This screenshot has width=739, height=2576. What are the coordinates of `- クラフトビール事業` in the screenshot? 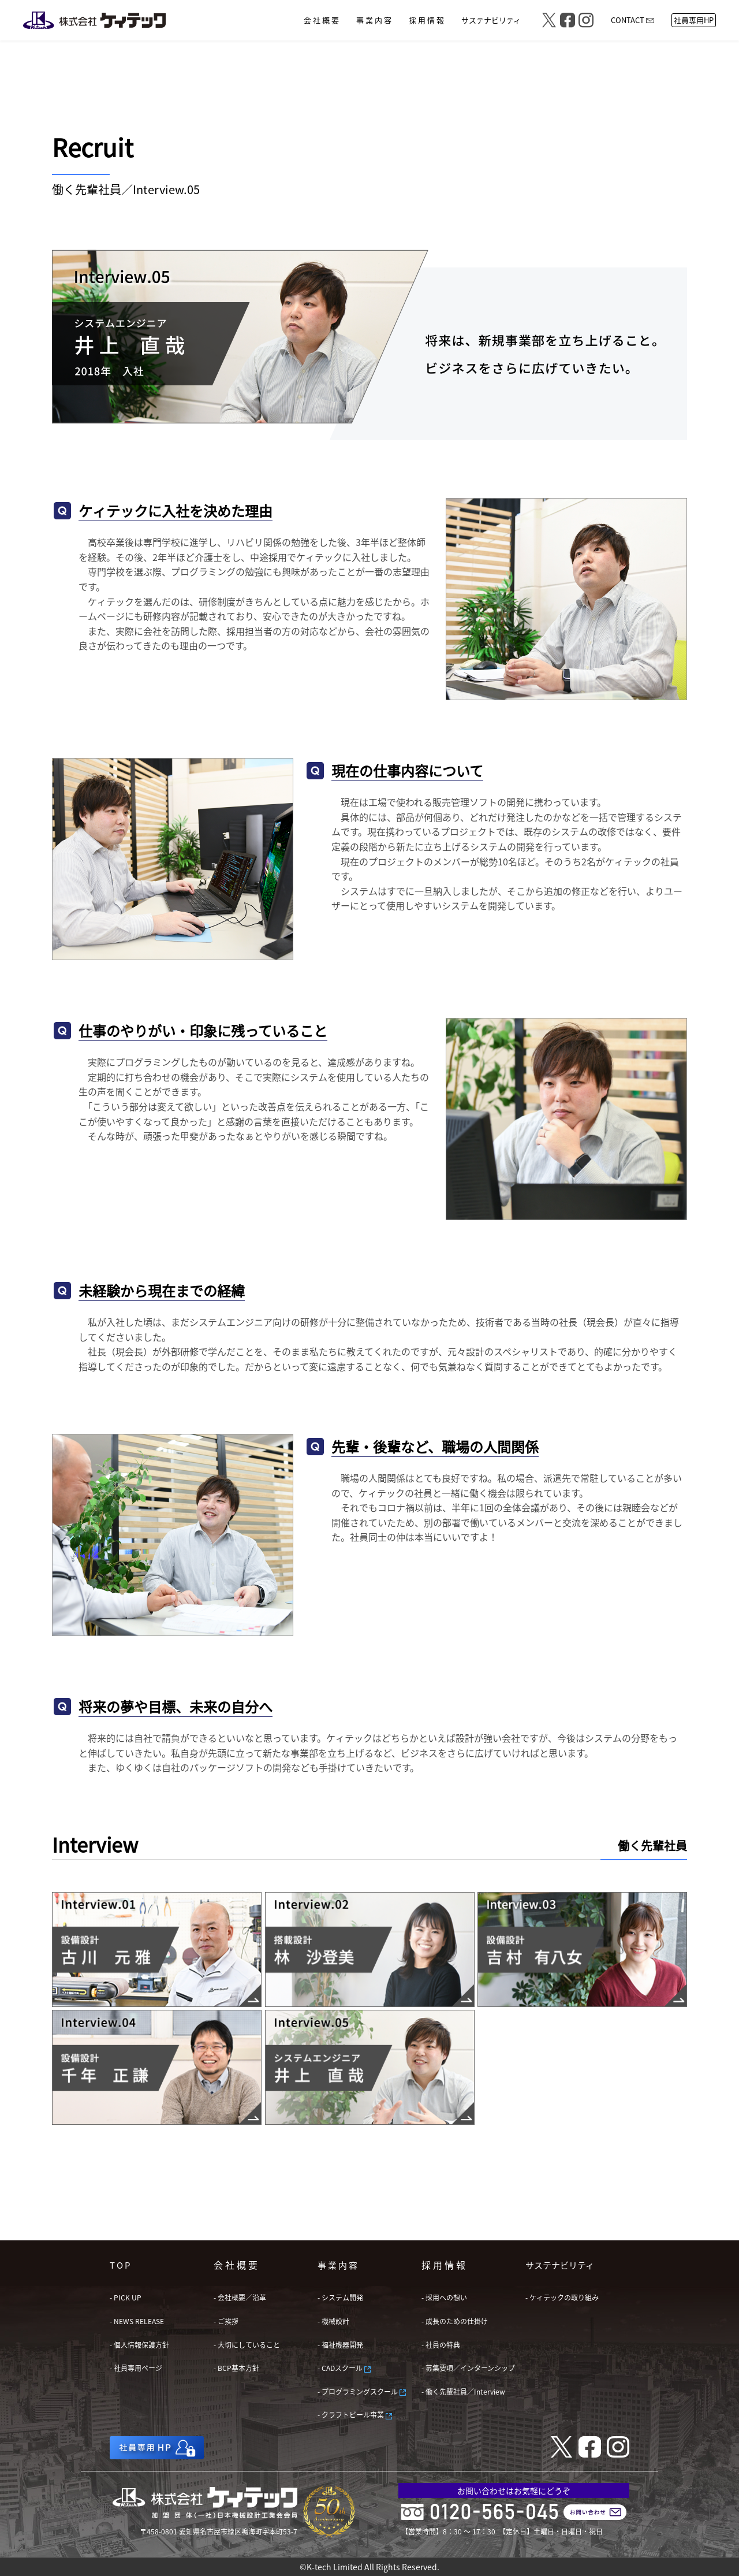 It's located at (355, 2414).